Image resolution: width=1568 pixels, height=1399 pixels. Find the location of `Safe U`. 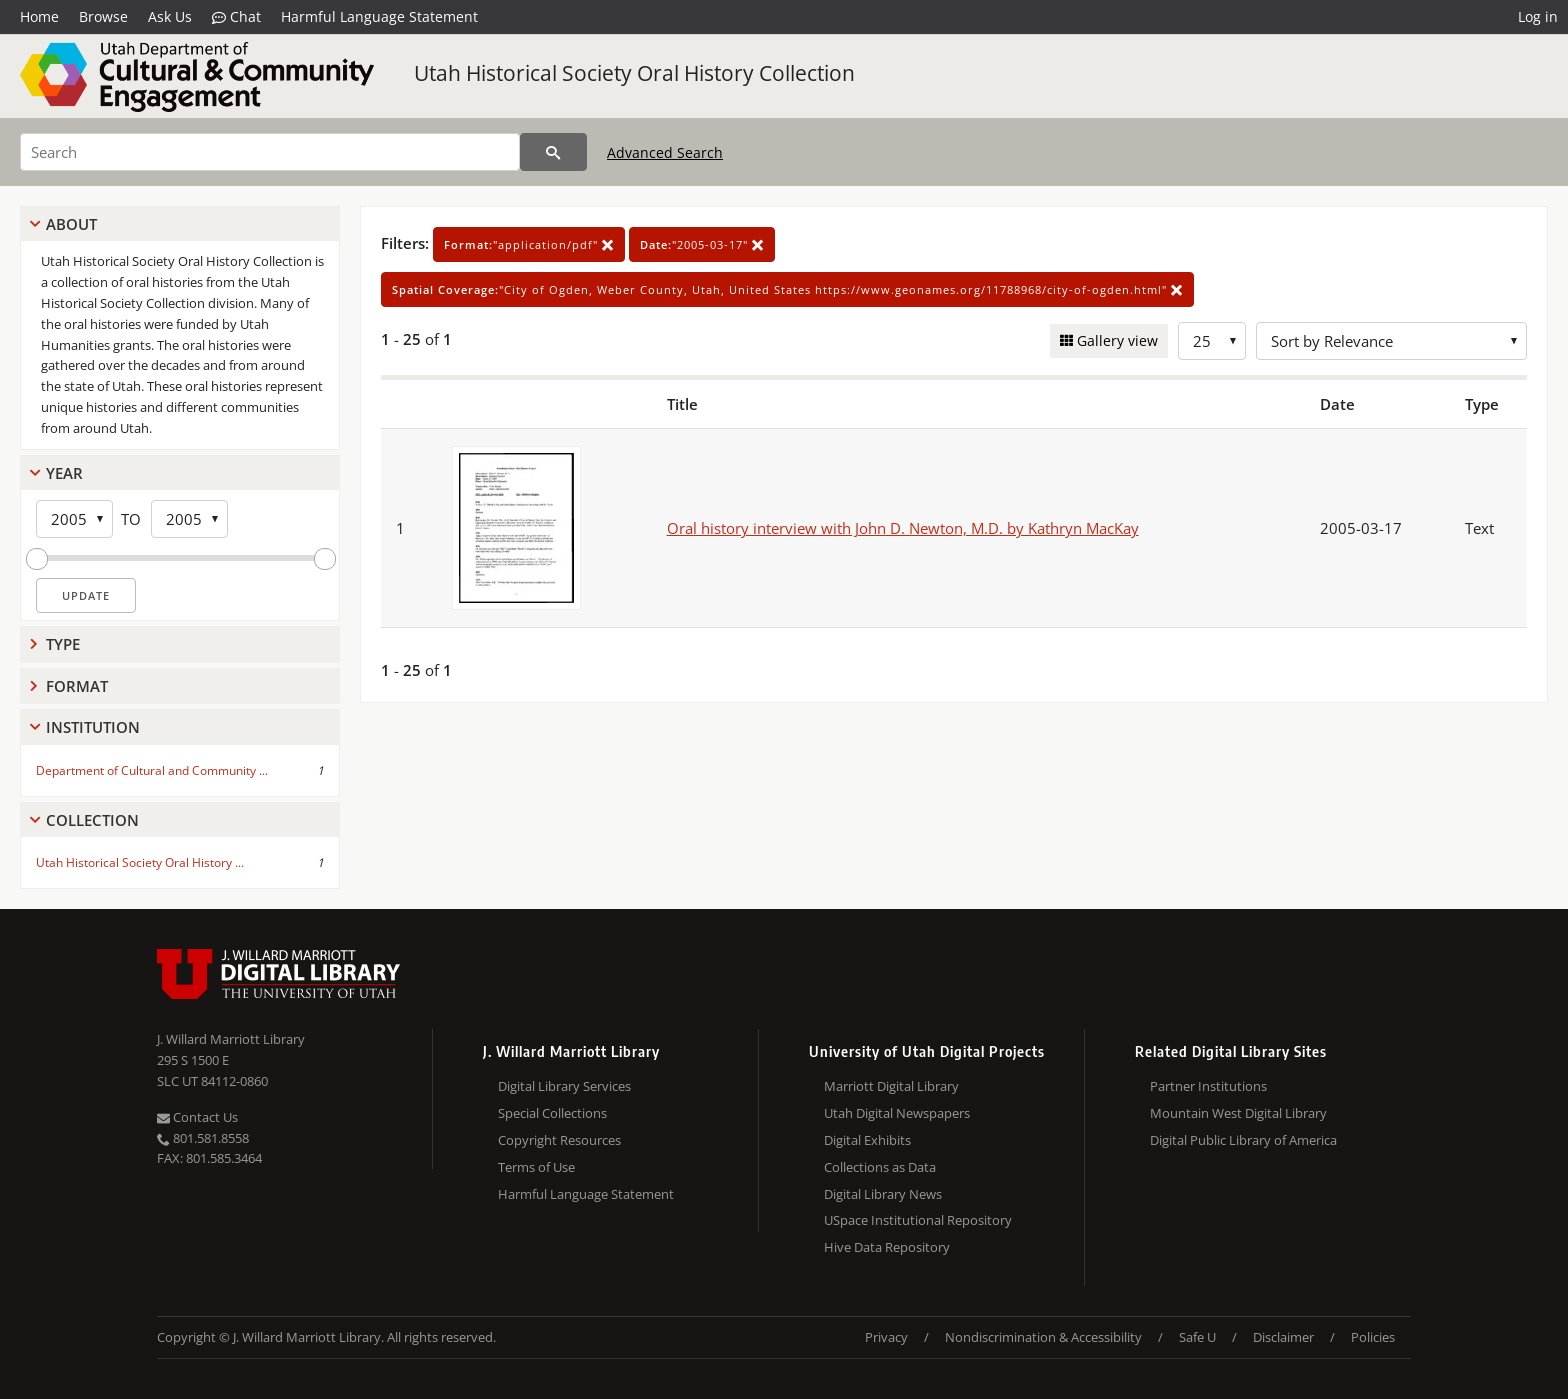

Safe U is located at coordinates (1197, 1337).